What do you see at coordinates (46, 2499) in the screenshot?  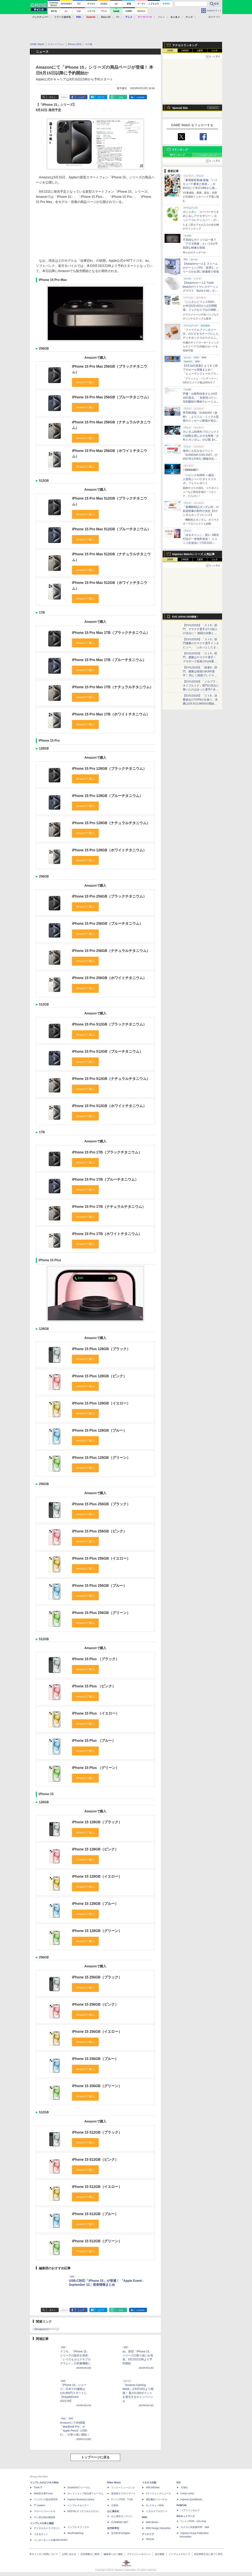 I see `インプレス総合研究所` at bounding box center [46, 2499].